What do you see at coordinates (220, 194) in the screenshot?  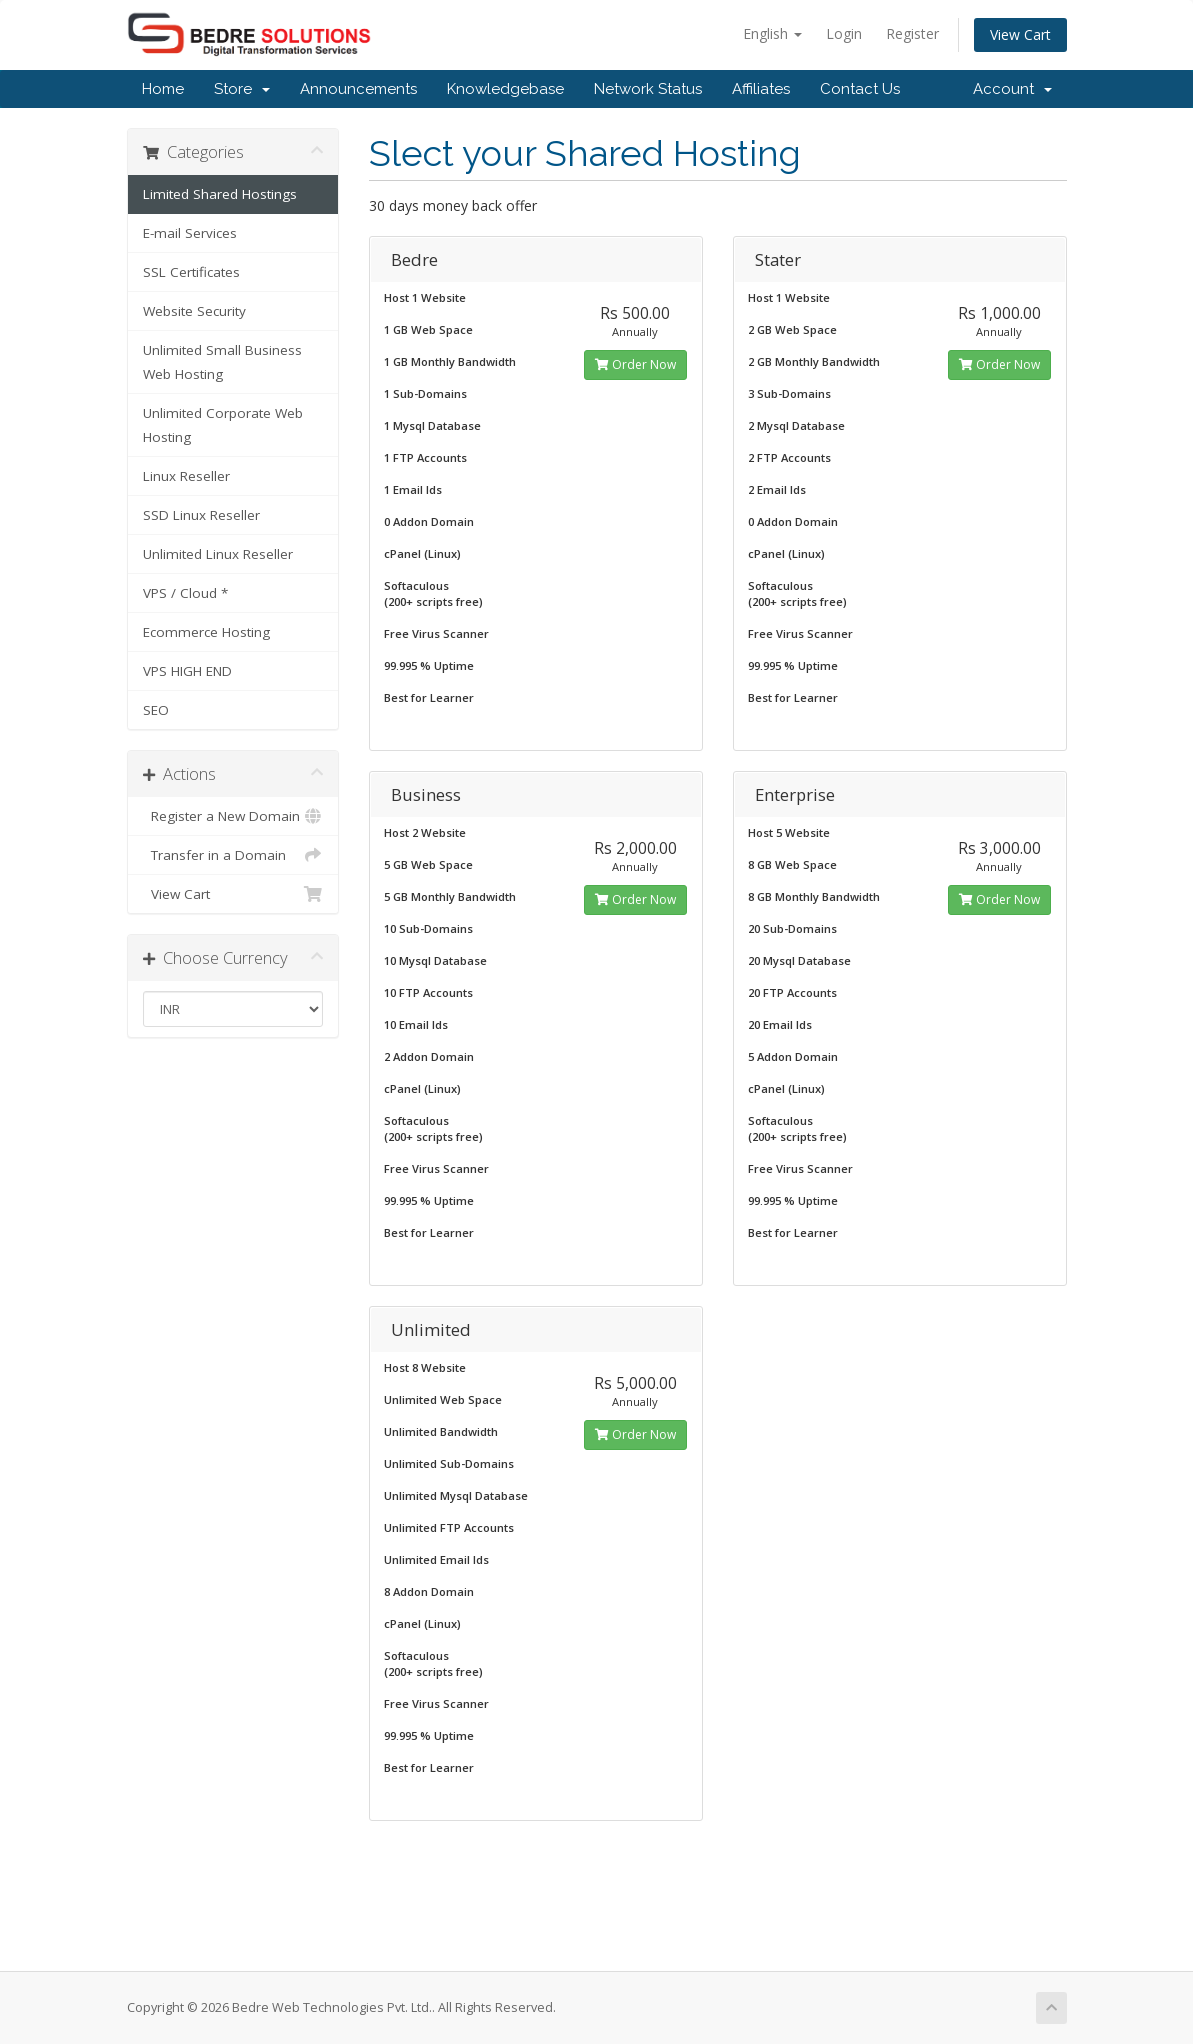 I see `Limited Shared Hostings` at bounding box center [220, 194].